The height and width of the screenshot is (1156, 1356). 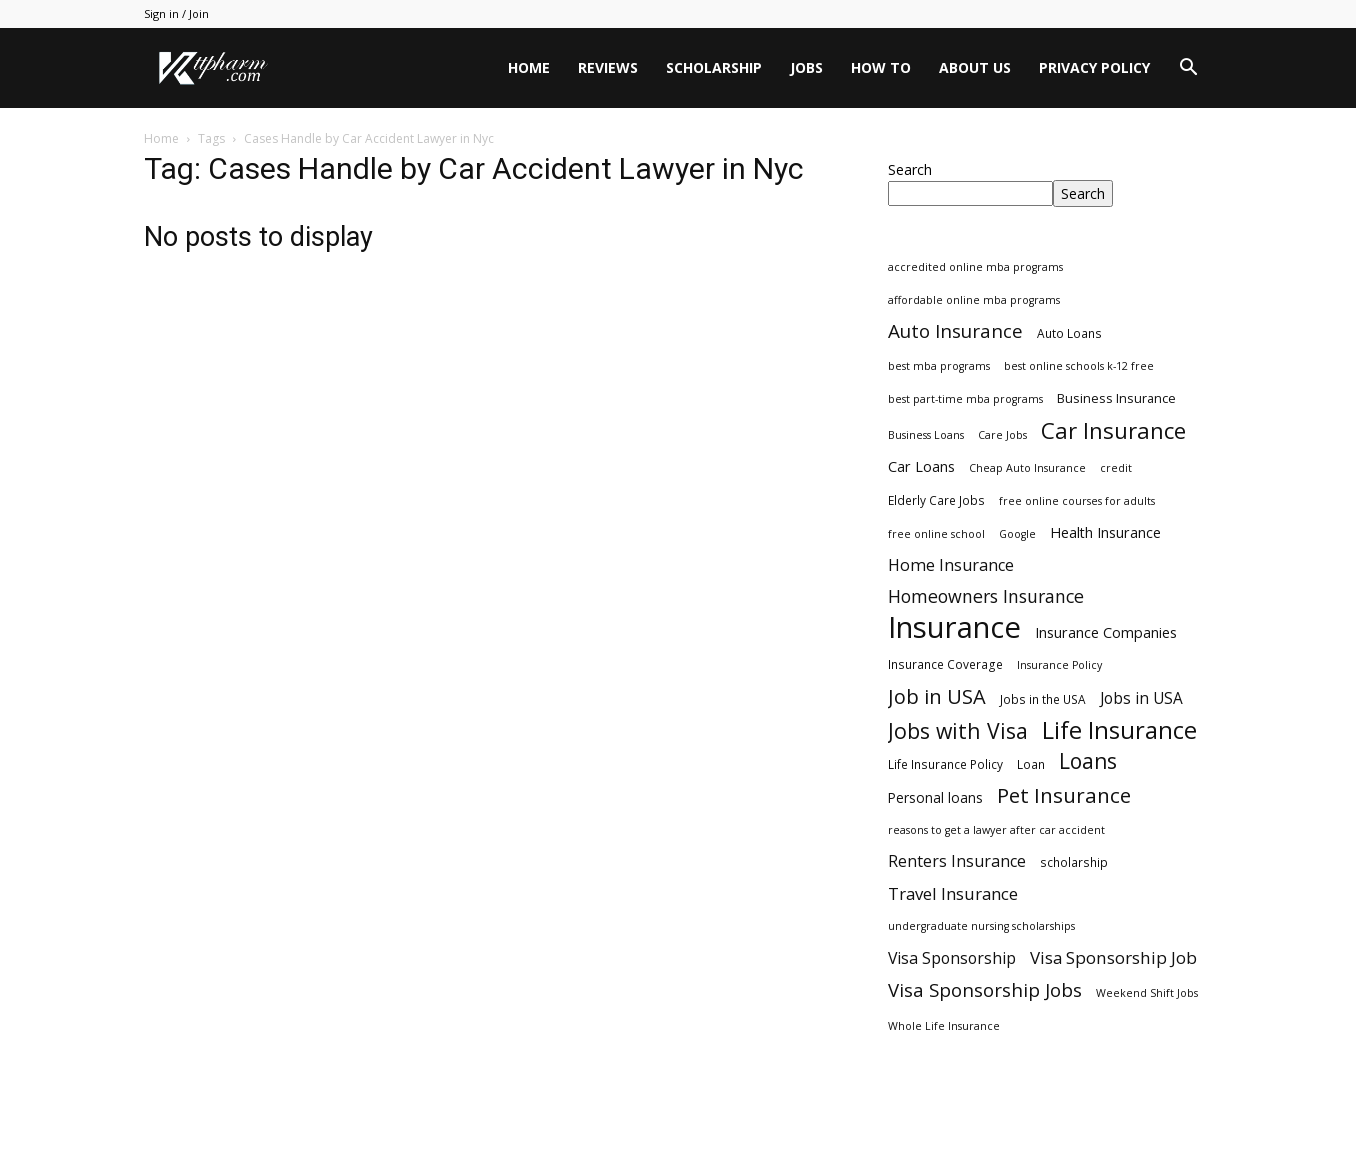 What do you see at coordinates (608, 67) in the screenshot?
I see `Reviews` at bounding box center [608, 67].